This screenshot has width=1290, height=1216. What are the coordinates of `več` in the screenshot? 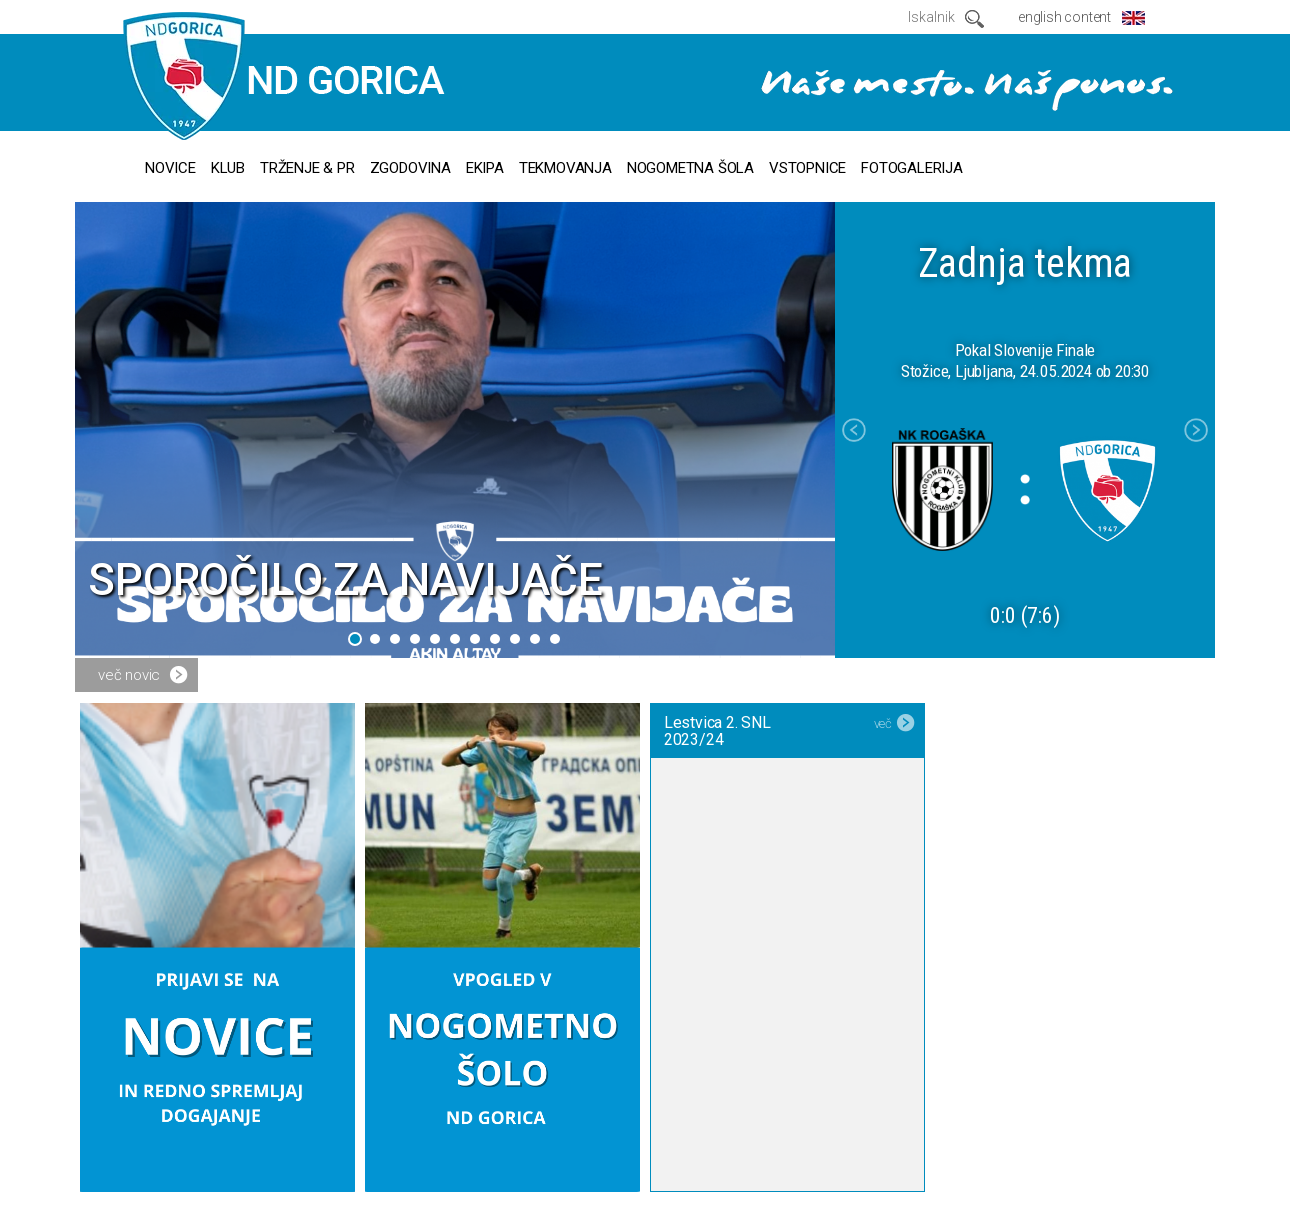 It's located at (883, 723).